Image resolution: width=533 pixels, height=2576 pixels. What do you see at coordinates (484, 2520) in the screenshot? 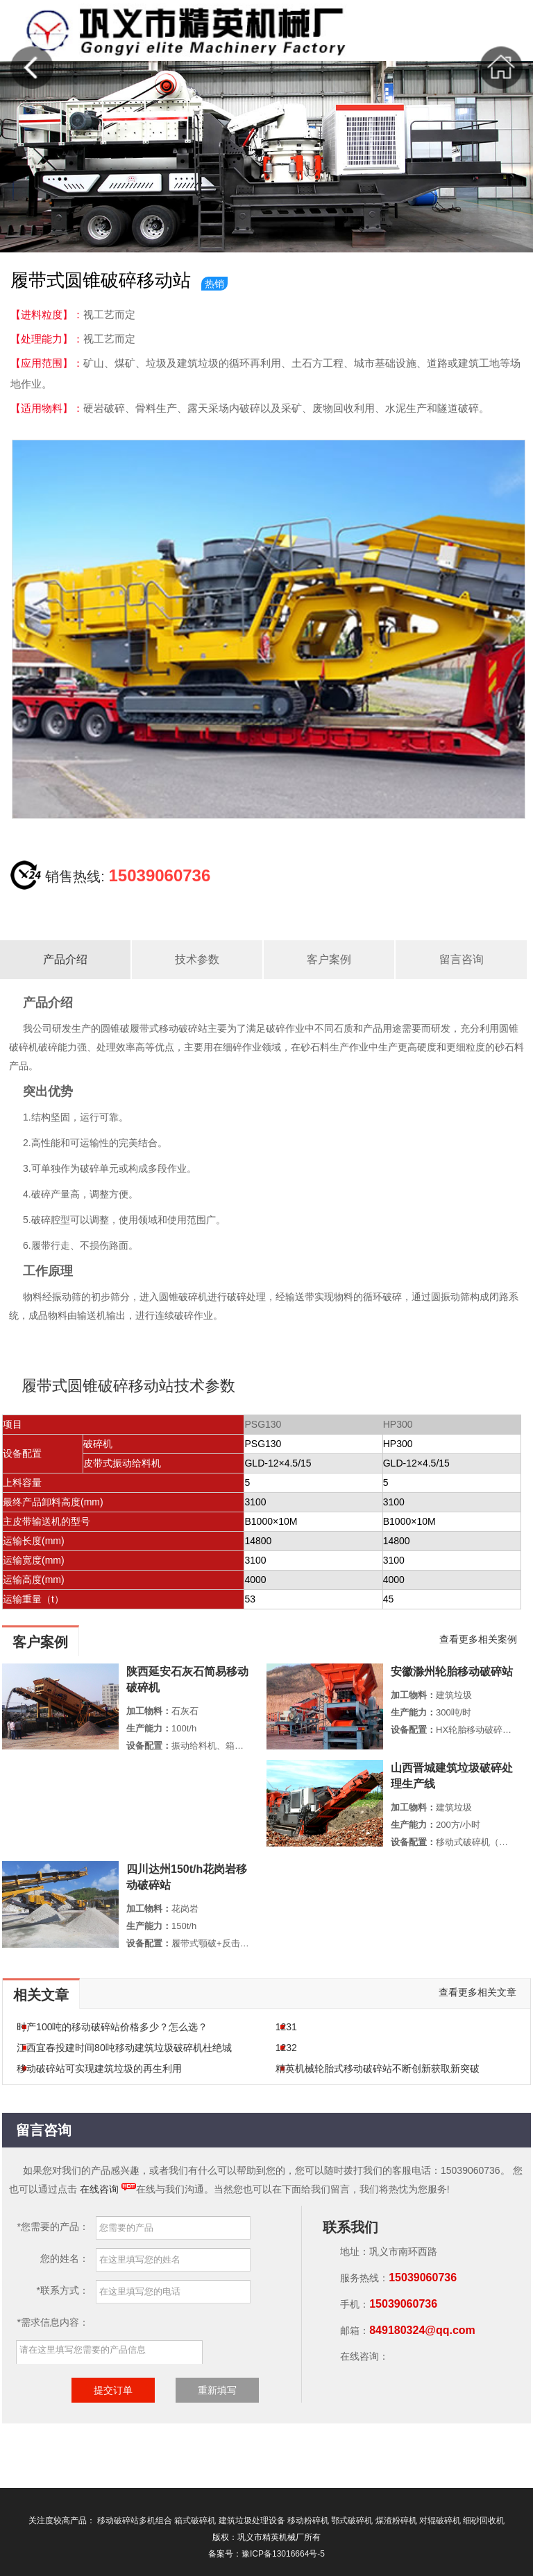
I see `细砂回收机` at bounding box center [484, 2520].